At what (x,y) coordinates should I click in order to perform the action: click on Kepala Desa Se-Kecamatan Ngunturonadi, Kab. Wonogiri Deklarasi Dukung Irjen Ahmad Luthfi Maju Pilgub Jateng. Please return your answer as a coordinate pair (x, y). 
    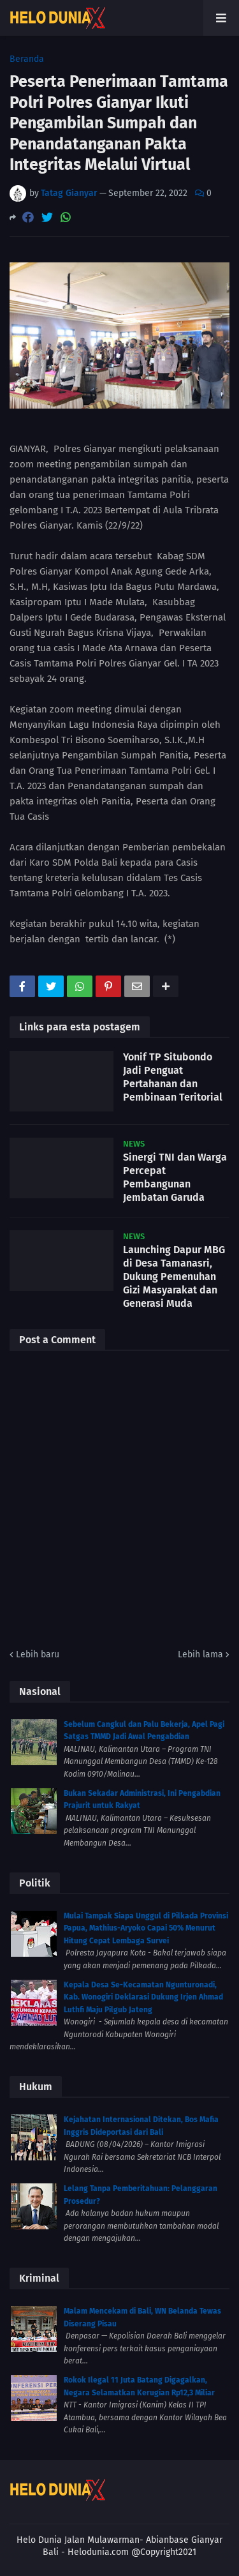
    Looking at the image, I should click on (143, 1997).